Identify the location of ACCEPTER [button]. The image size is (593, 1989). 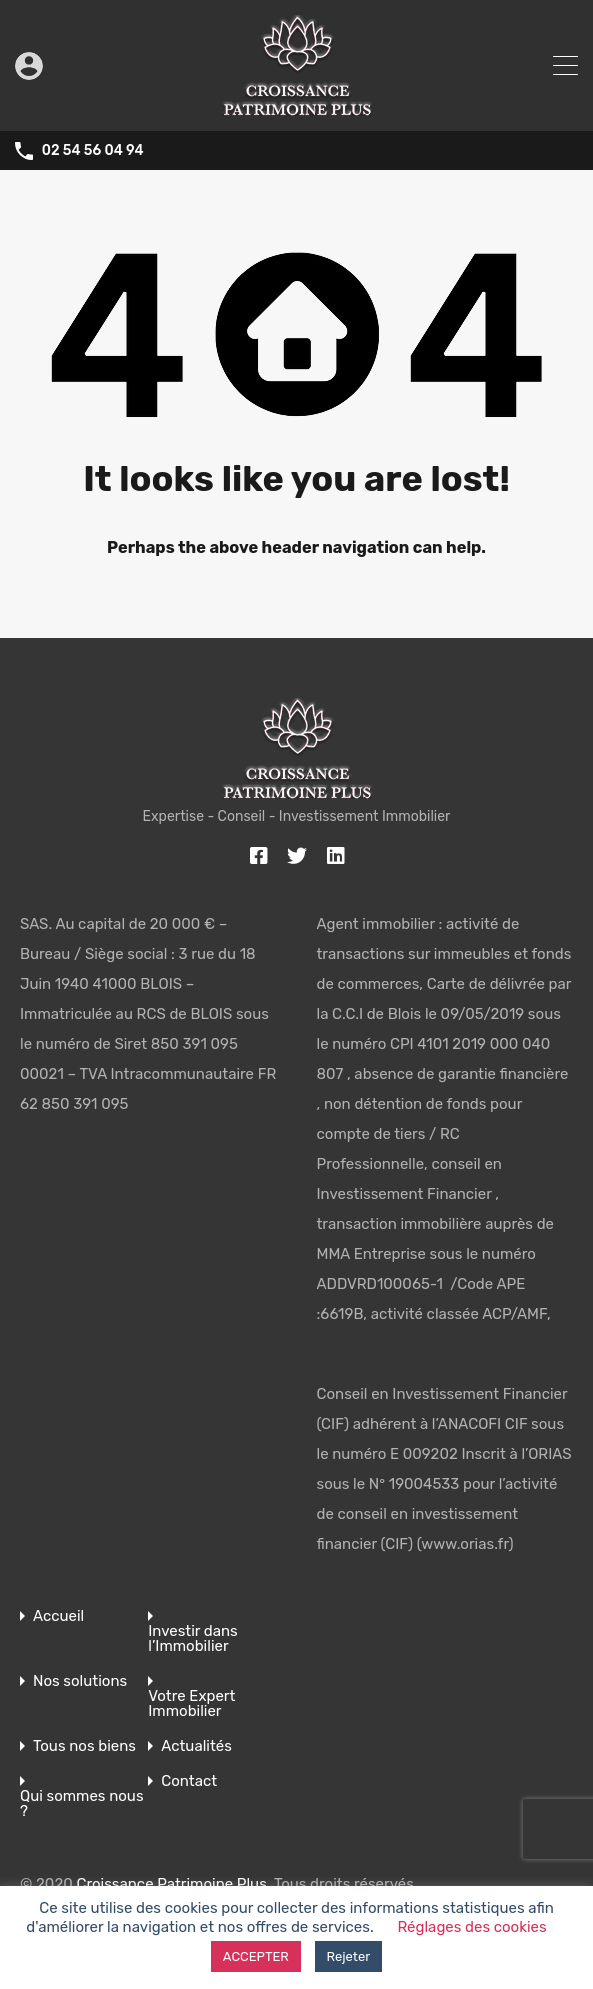
(256, 1956).